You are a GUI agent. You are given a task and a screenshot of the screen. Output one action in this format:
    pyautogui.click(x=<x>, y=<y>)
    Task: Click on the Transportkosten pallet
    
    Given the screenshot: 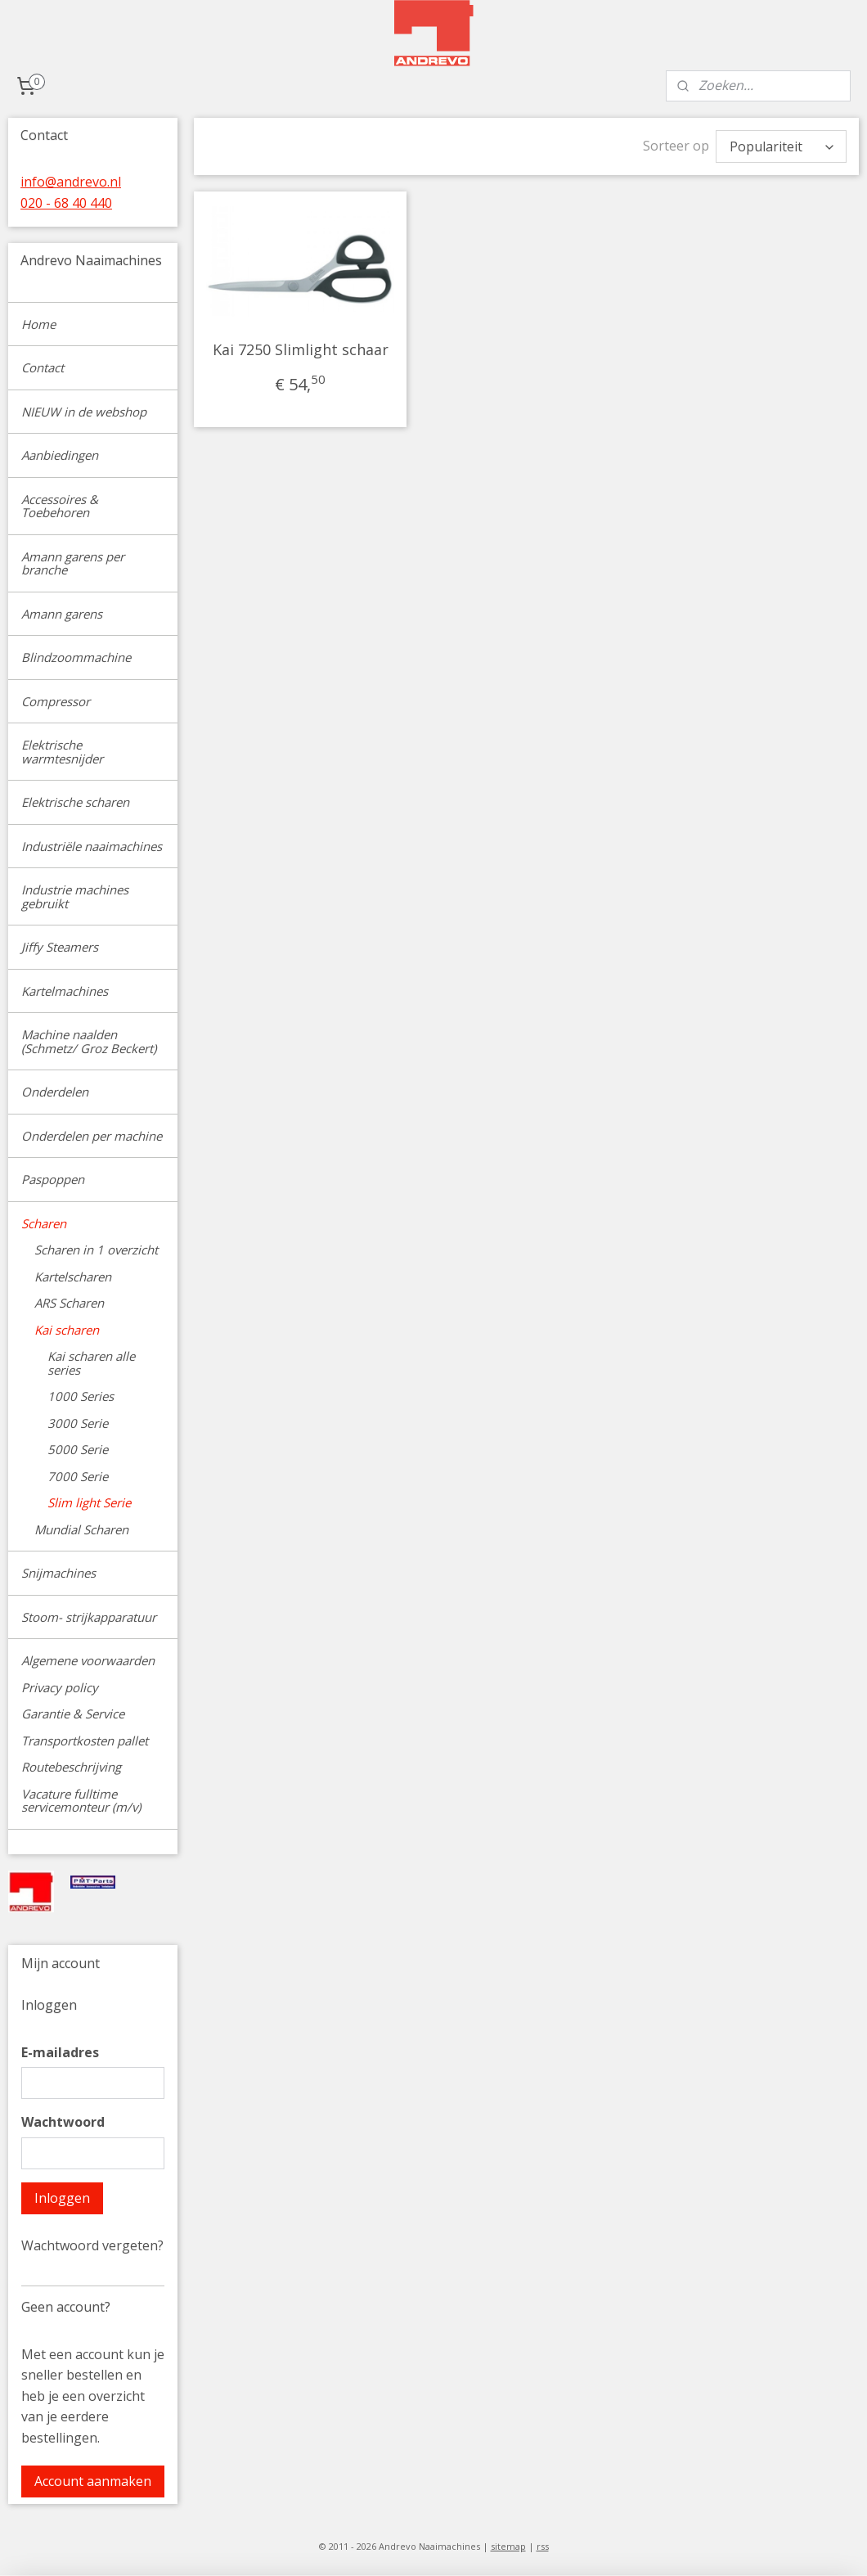 What is the action you would take?
    pyautogui.click(x=84, y=1740)
    